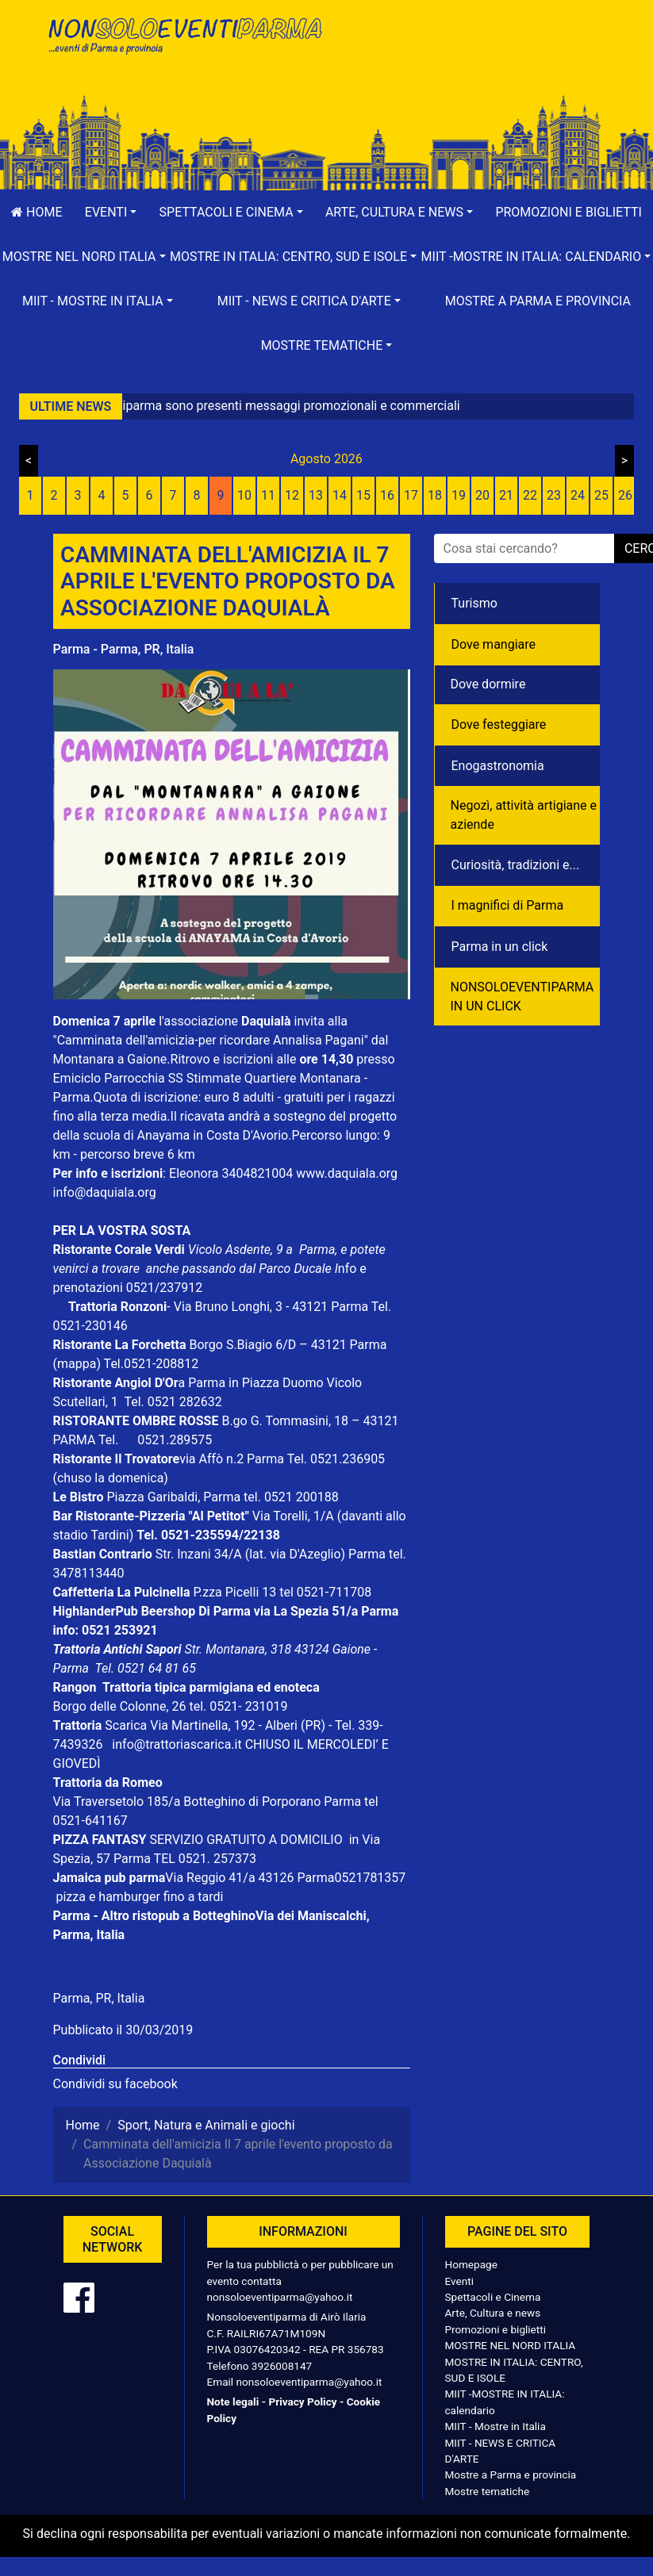  What do you see at coordinates (470, 64) in the screenshot?
I see `[Advertisement]` at bounding box center [470, 64].